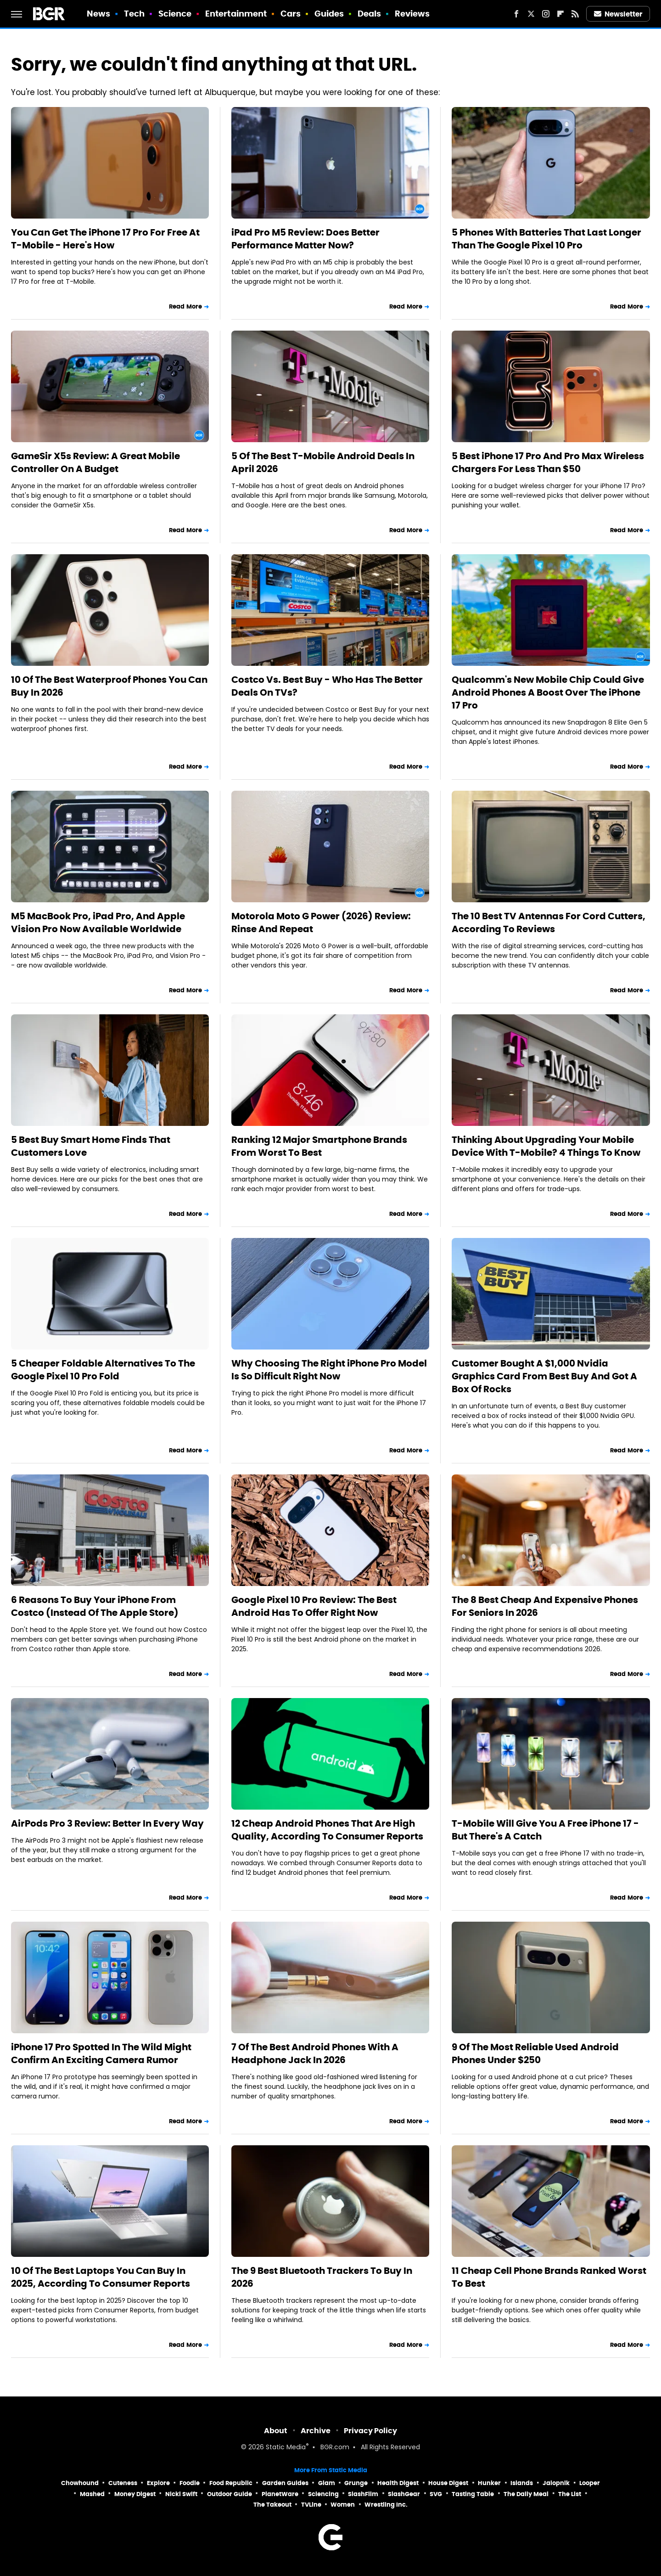 The height and width of the screenshot is (2576, 661). I want to click on SlashGear, so click(404, 2494).